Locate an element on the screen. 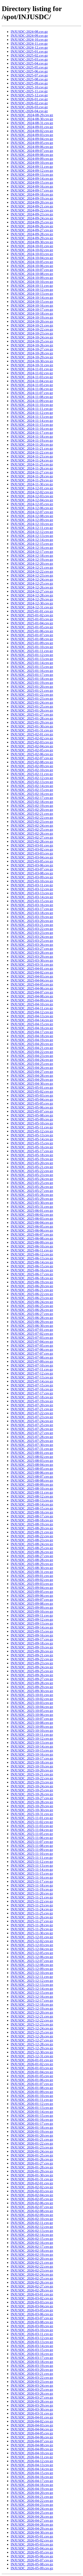 The image size is (83, 2576). INJUSDC_2024-10-31.csv.gz is located at coordinates (32, 365).